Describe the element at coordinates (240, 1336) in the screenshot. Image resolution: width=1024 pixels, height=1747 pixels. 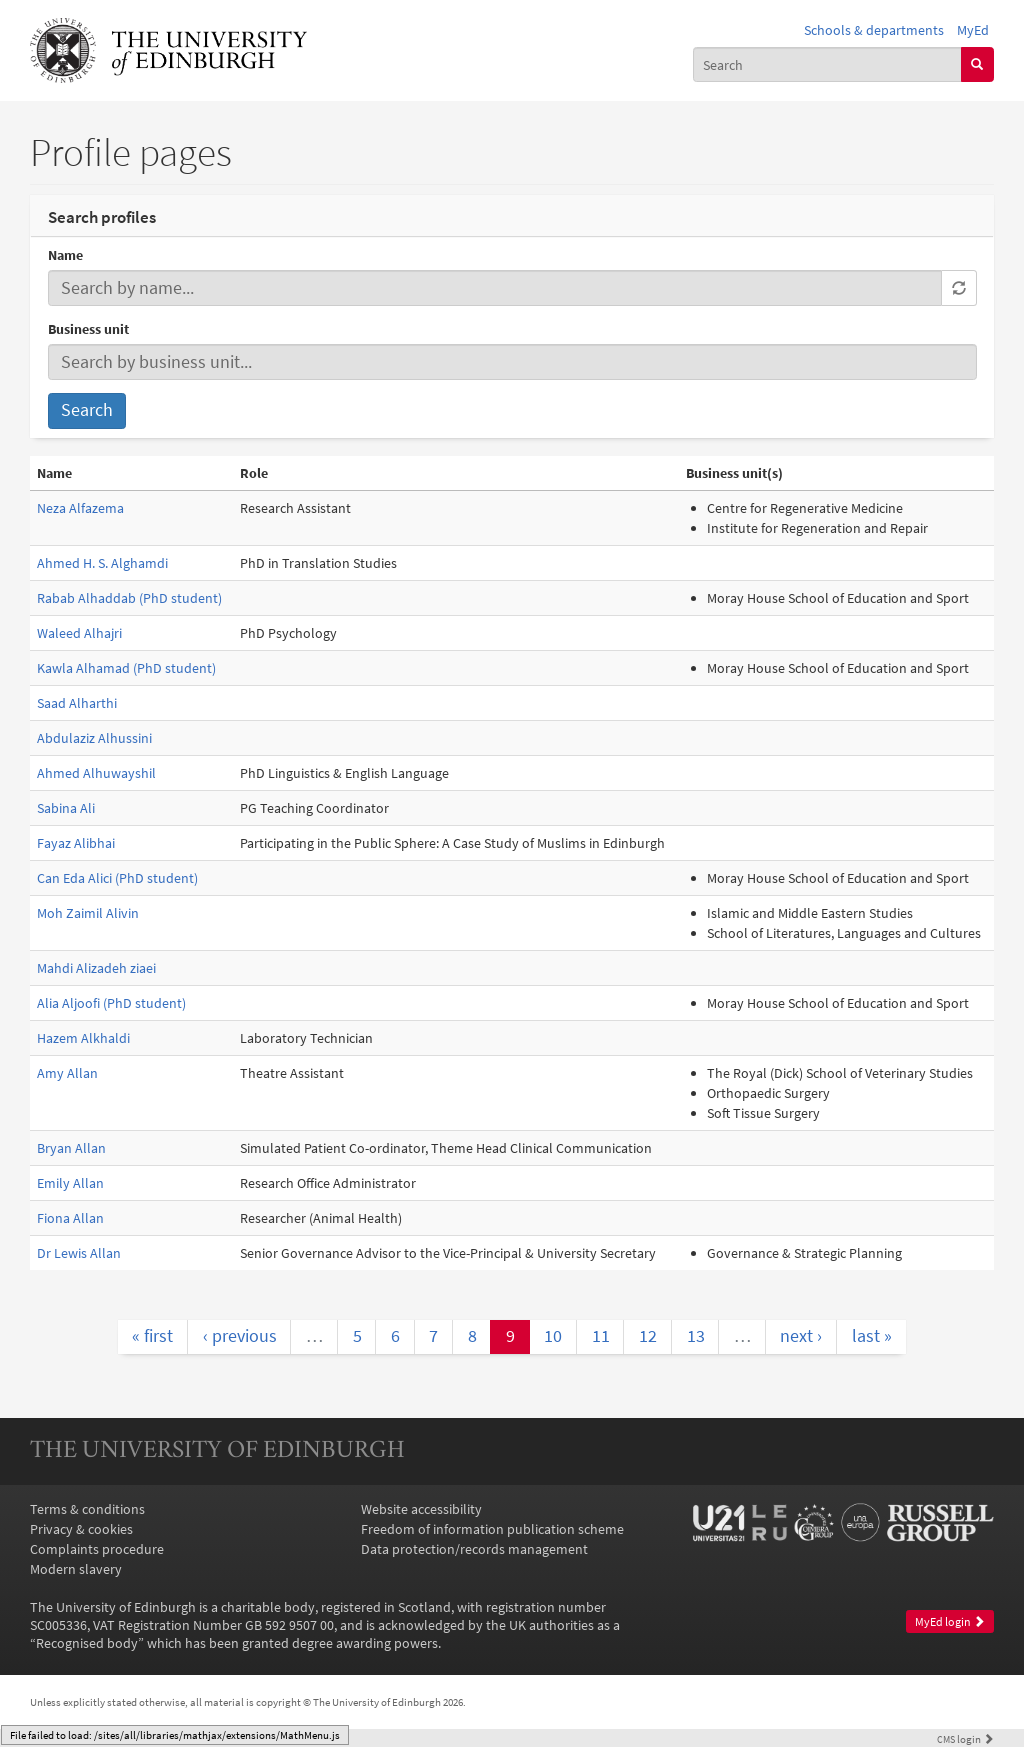
I see `‹ previous` at that location.